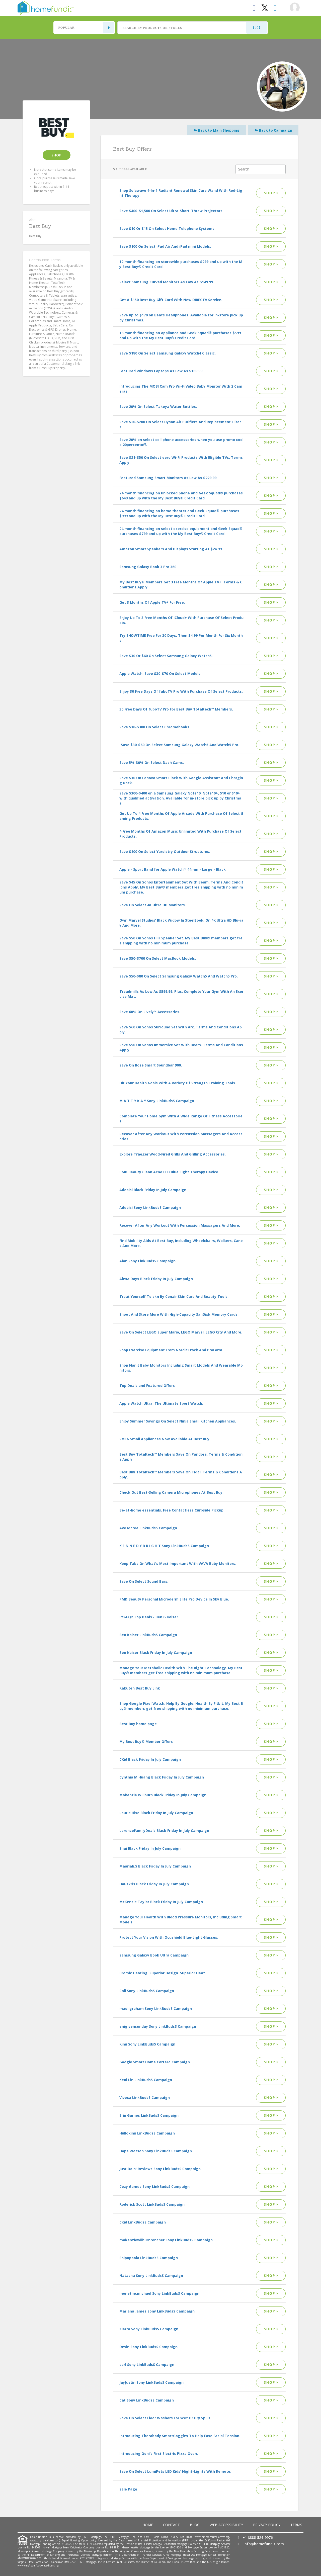  I want to click on Save $180 On Select Samsung Galaxy Watch4 Classic., so click(167, 353).